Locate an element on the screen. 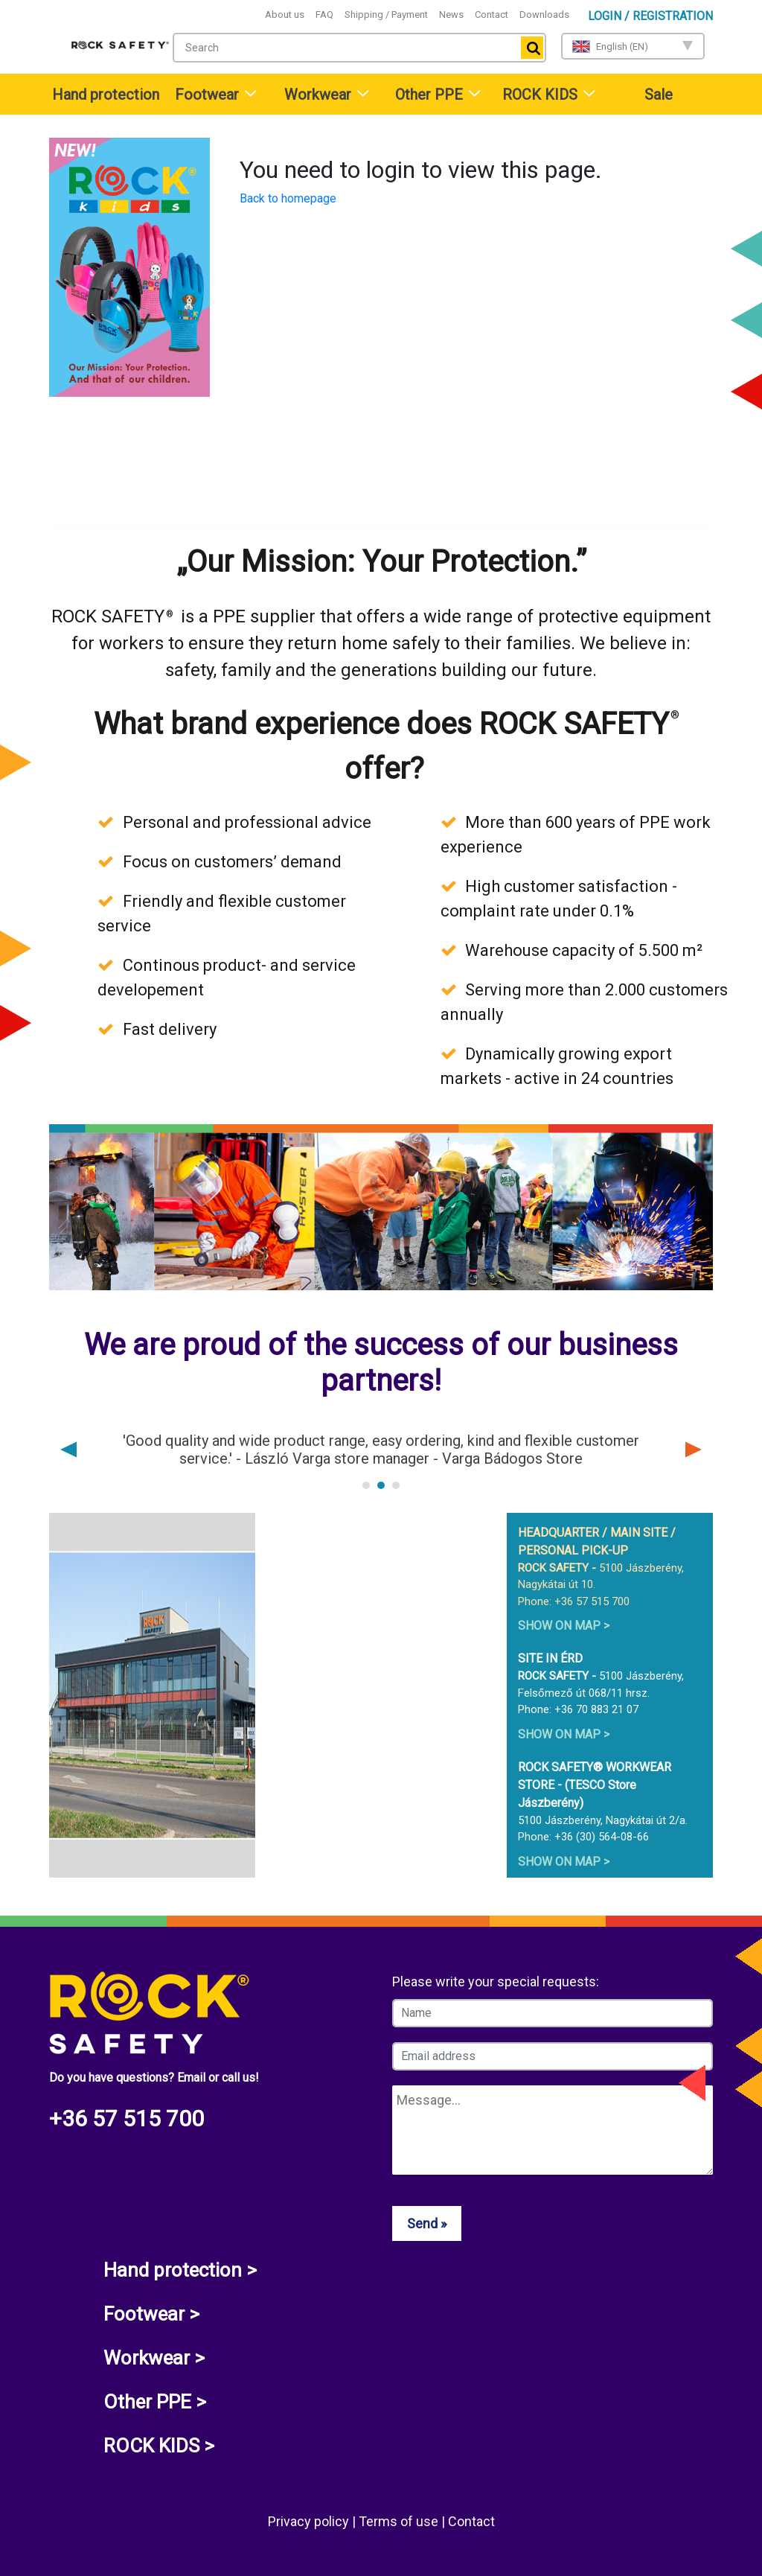 This screenshot has width=762, height=2576. Workwear is located at coordinates (317, 94).